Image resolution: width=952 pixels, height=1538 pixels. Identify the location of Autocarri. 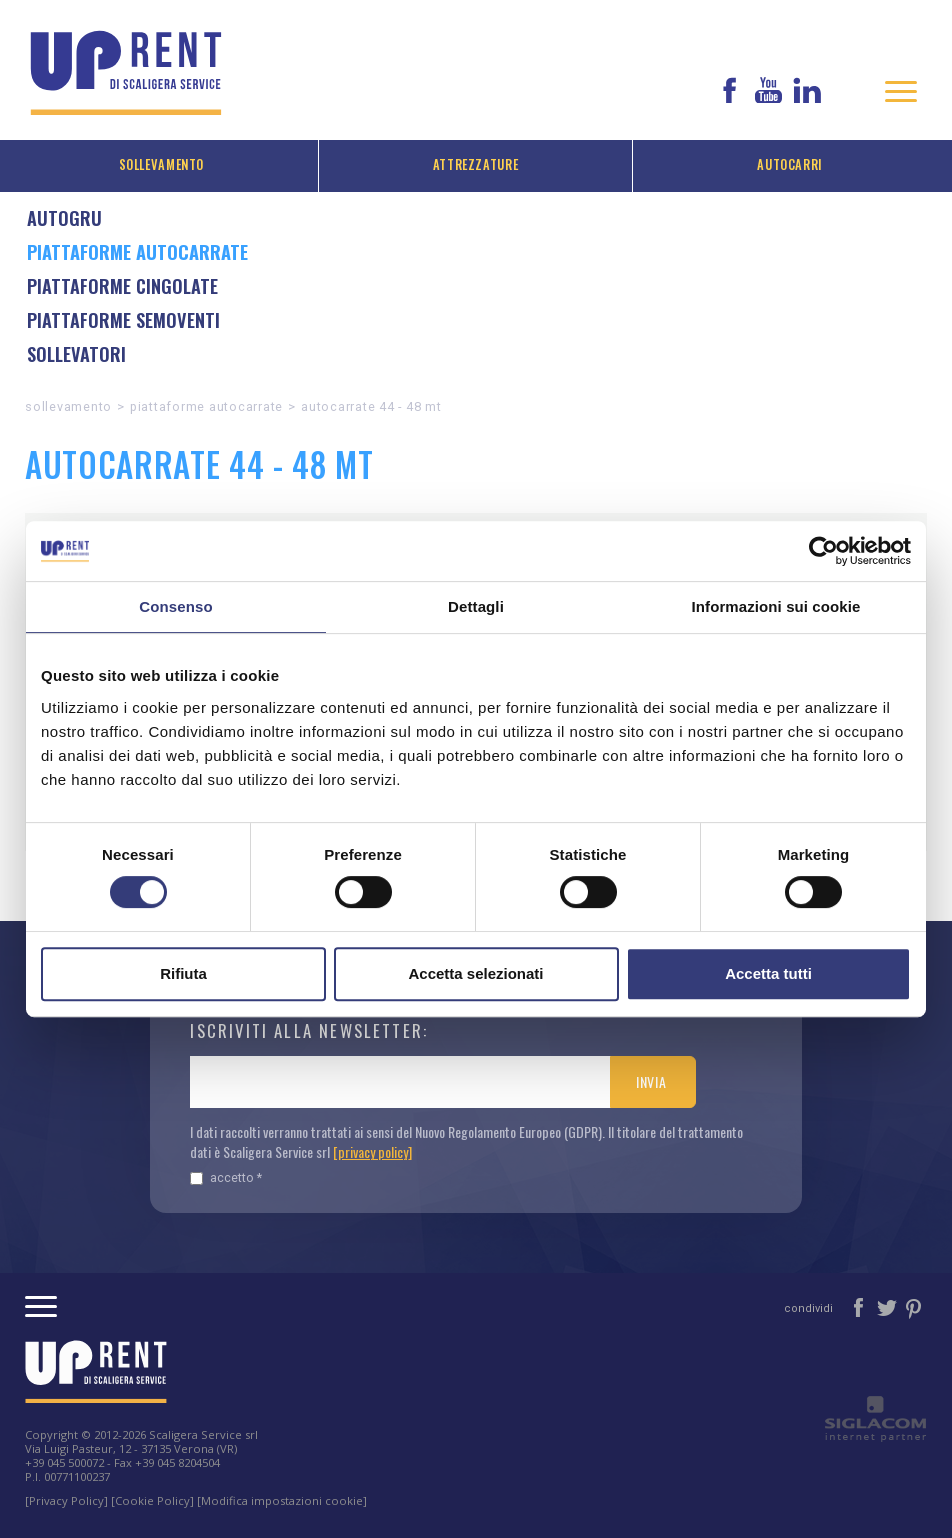
(790, 164).